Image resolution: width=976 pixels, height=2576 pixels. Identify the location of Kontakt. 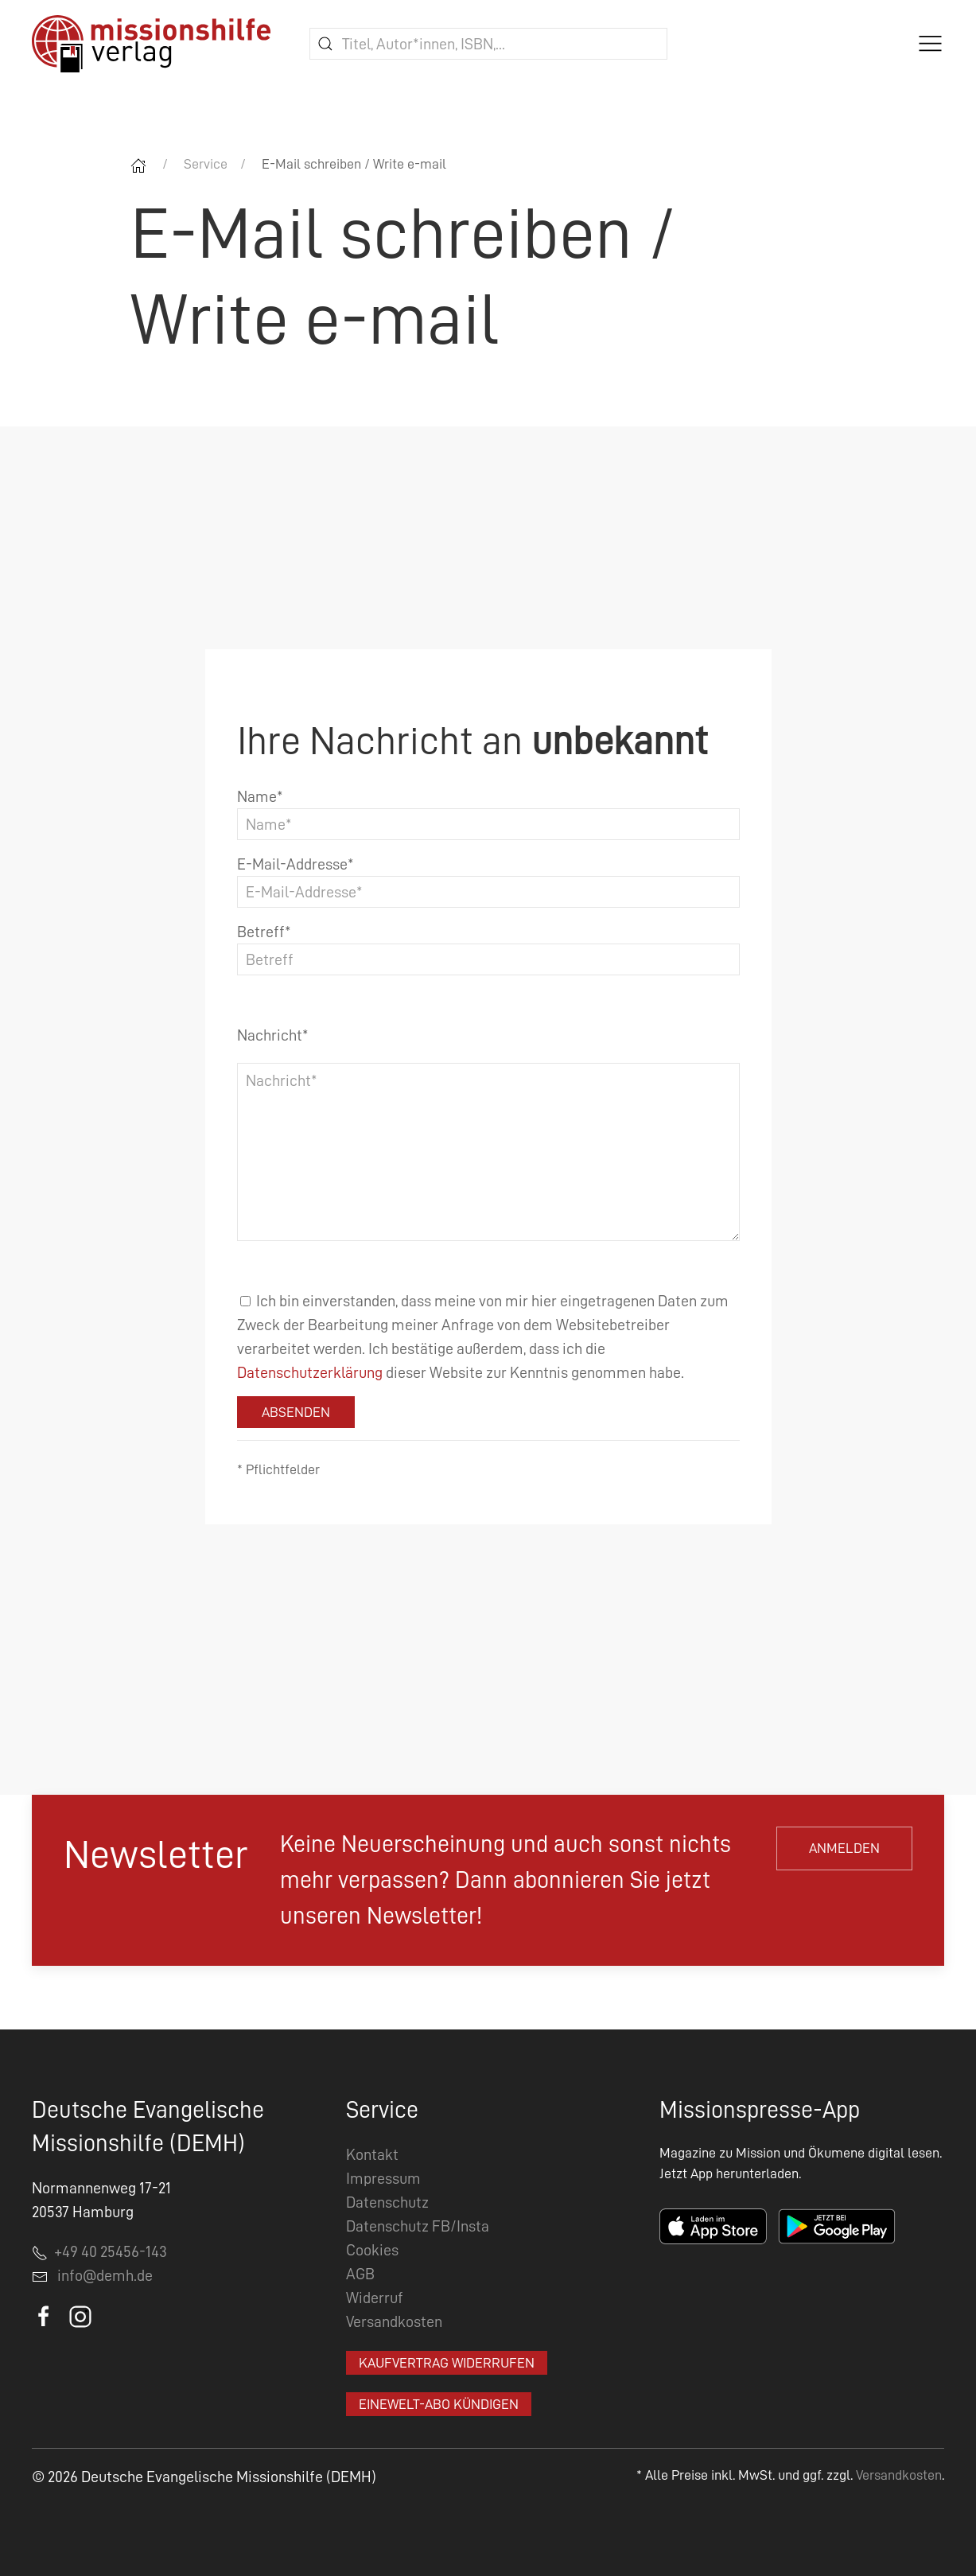
(372, 2154).